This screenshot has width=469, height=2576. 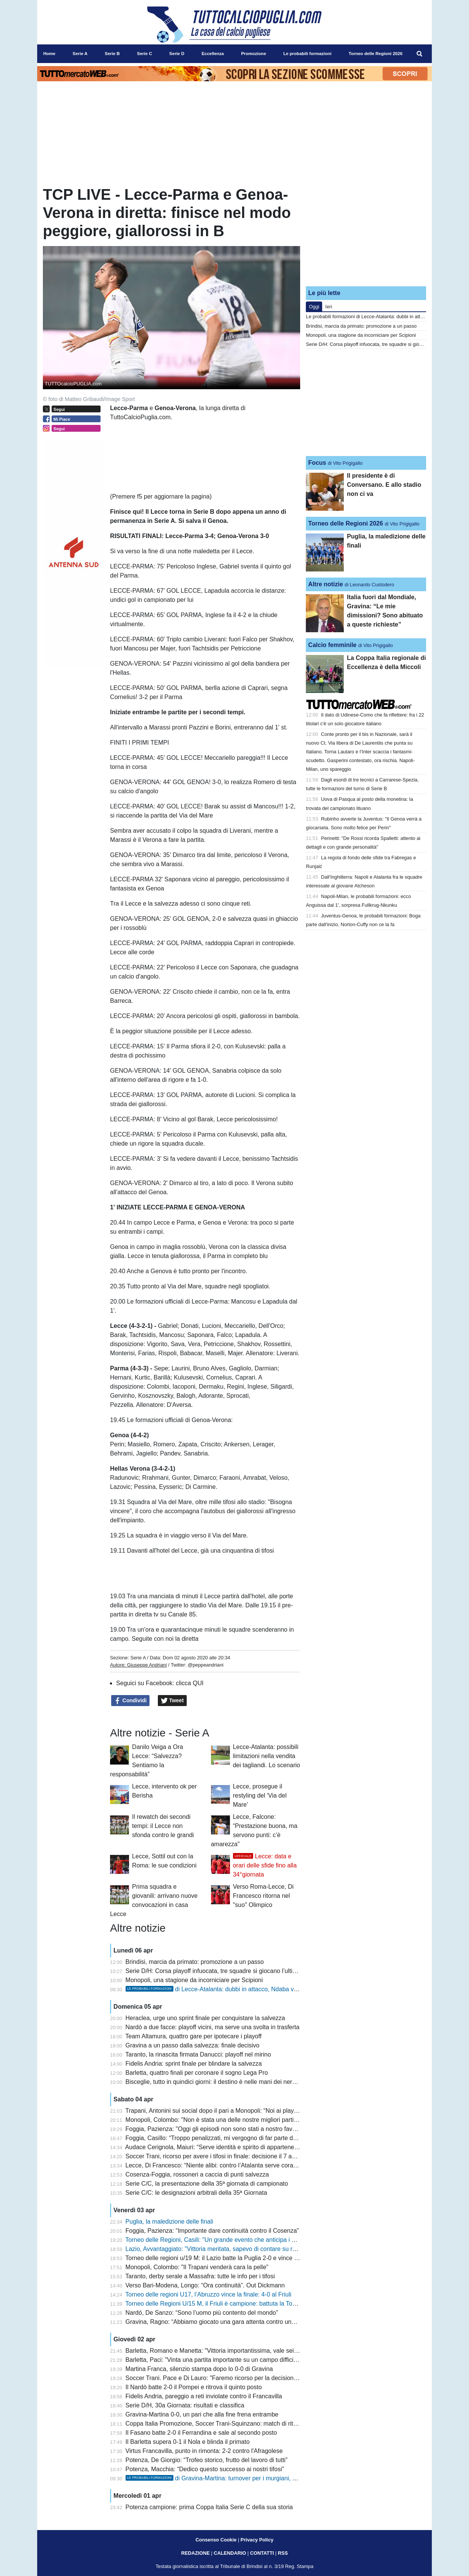 What do you see at coordinates (245, 1989) in the screenshot?
I see `di Lecce-Atalanta: dubbi in attacco, Ndaba verso una maglia da titolare` at bounding box center [245, 1989].